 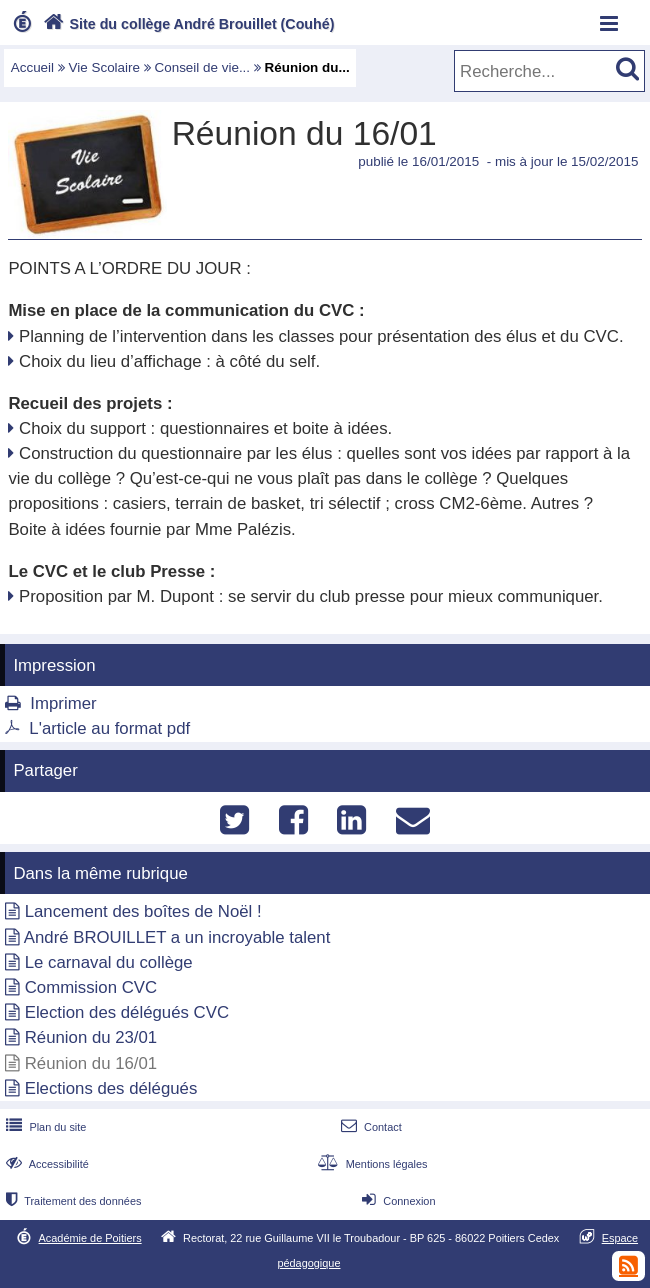 What do you see at coordinates (109, 962) in the screenshot?
I see `Le carnaval du collège` at bounding box center [109, 962].